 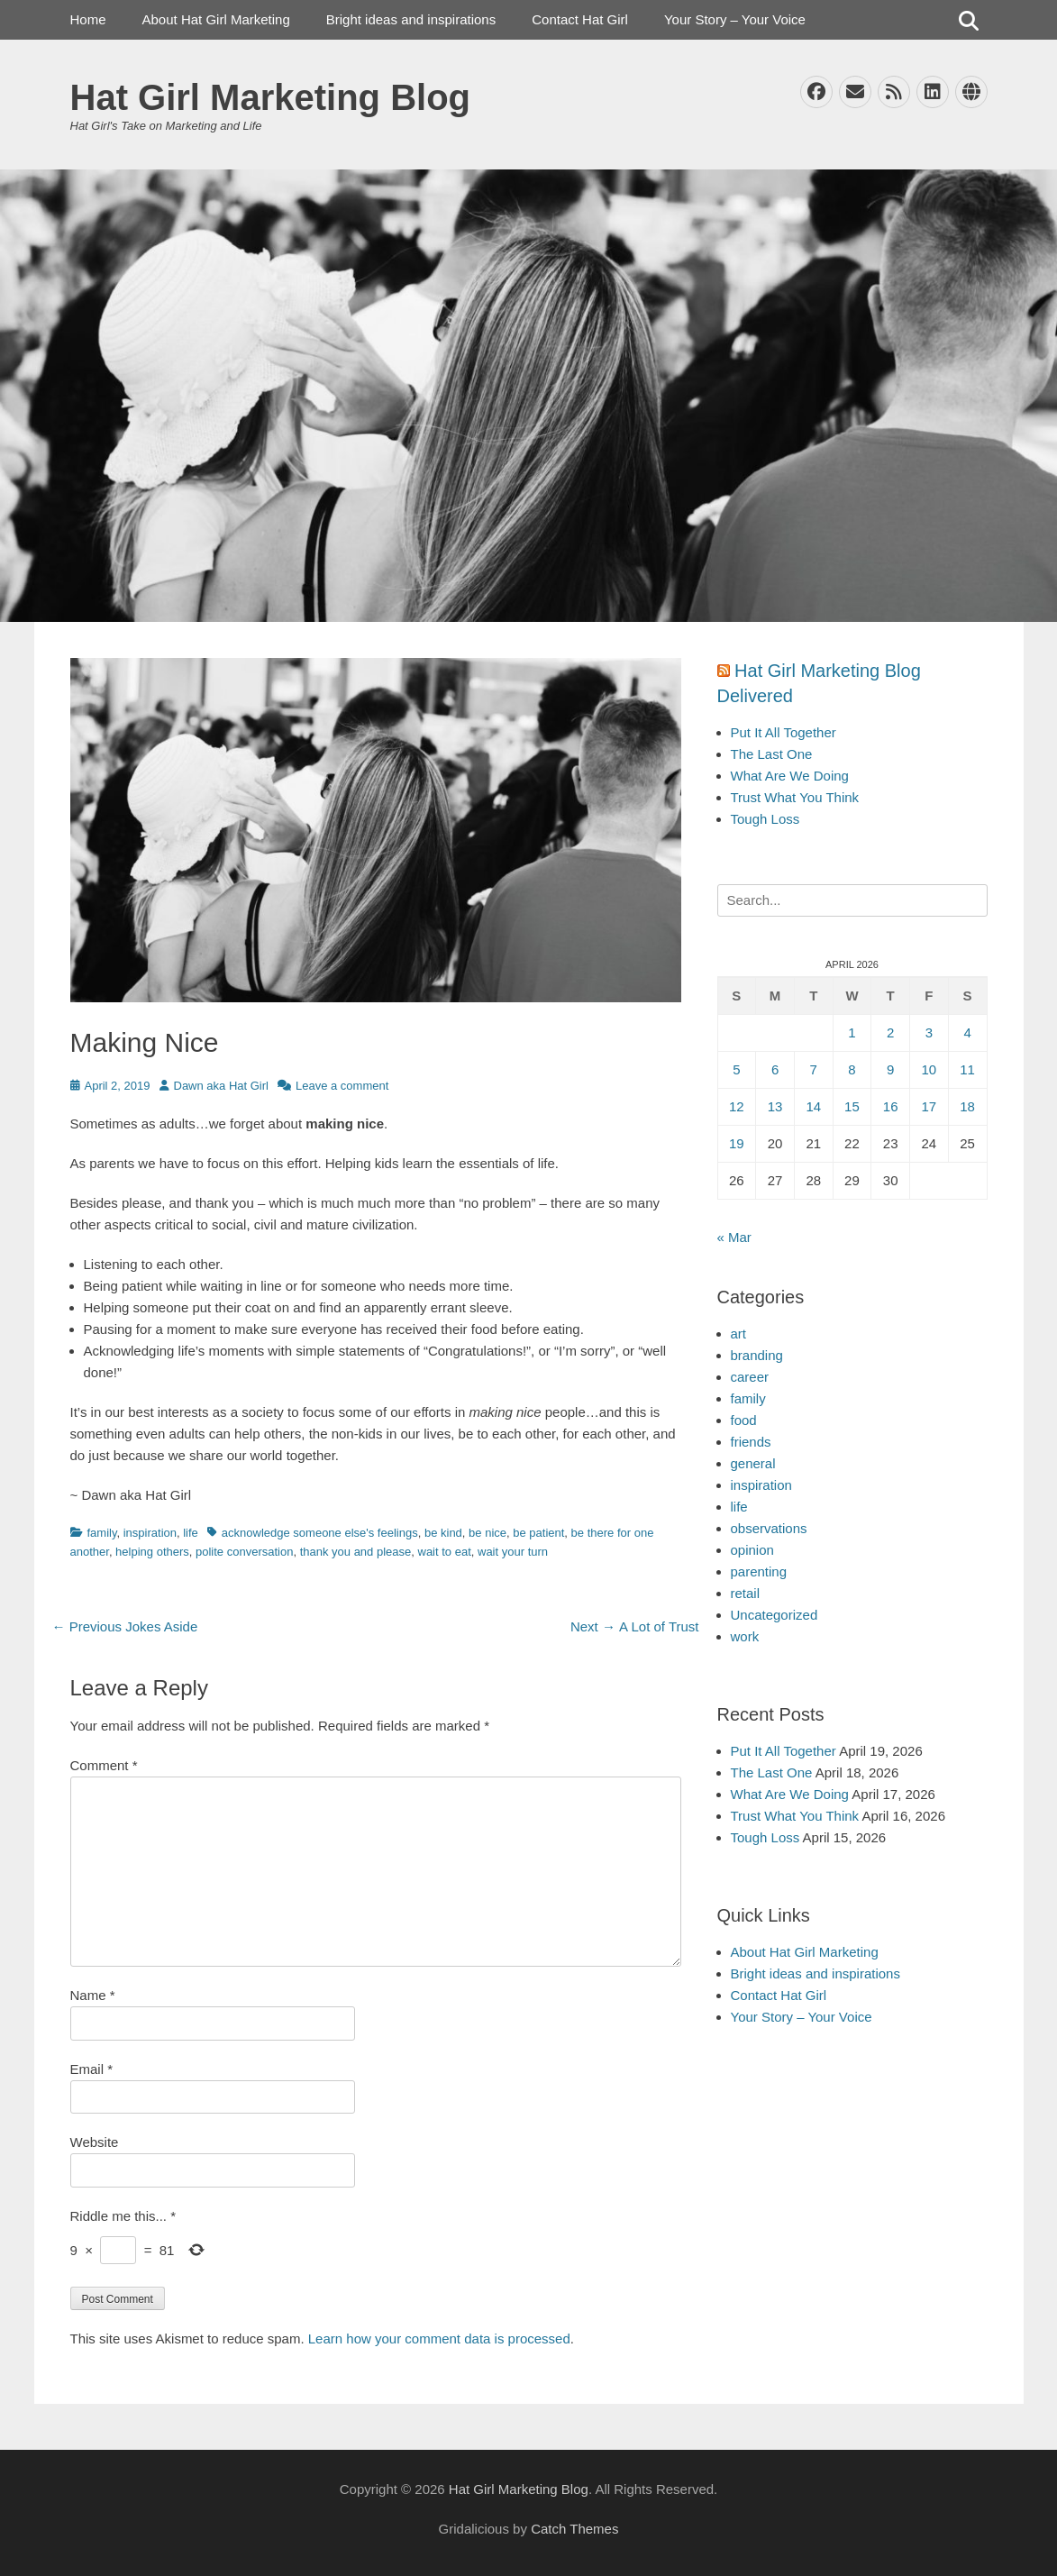 I want to click on 16 [Posts published on April 16, 2026], so click(x=890, y=1106).